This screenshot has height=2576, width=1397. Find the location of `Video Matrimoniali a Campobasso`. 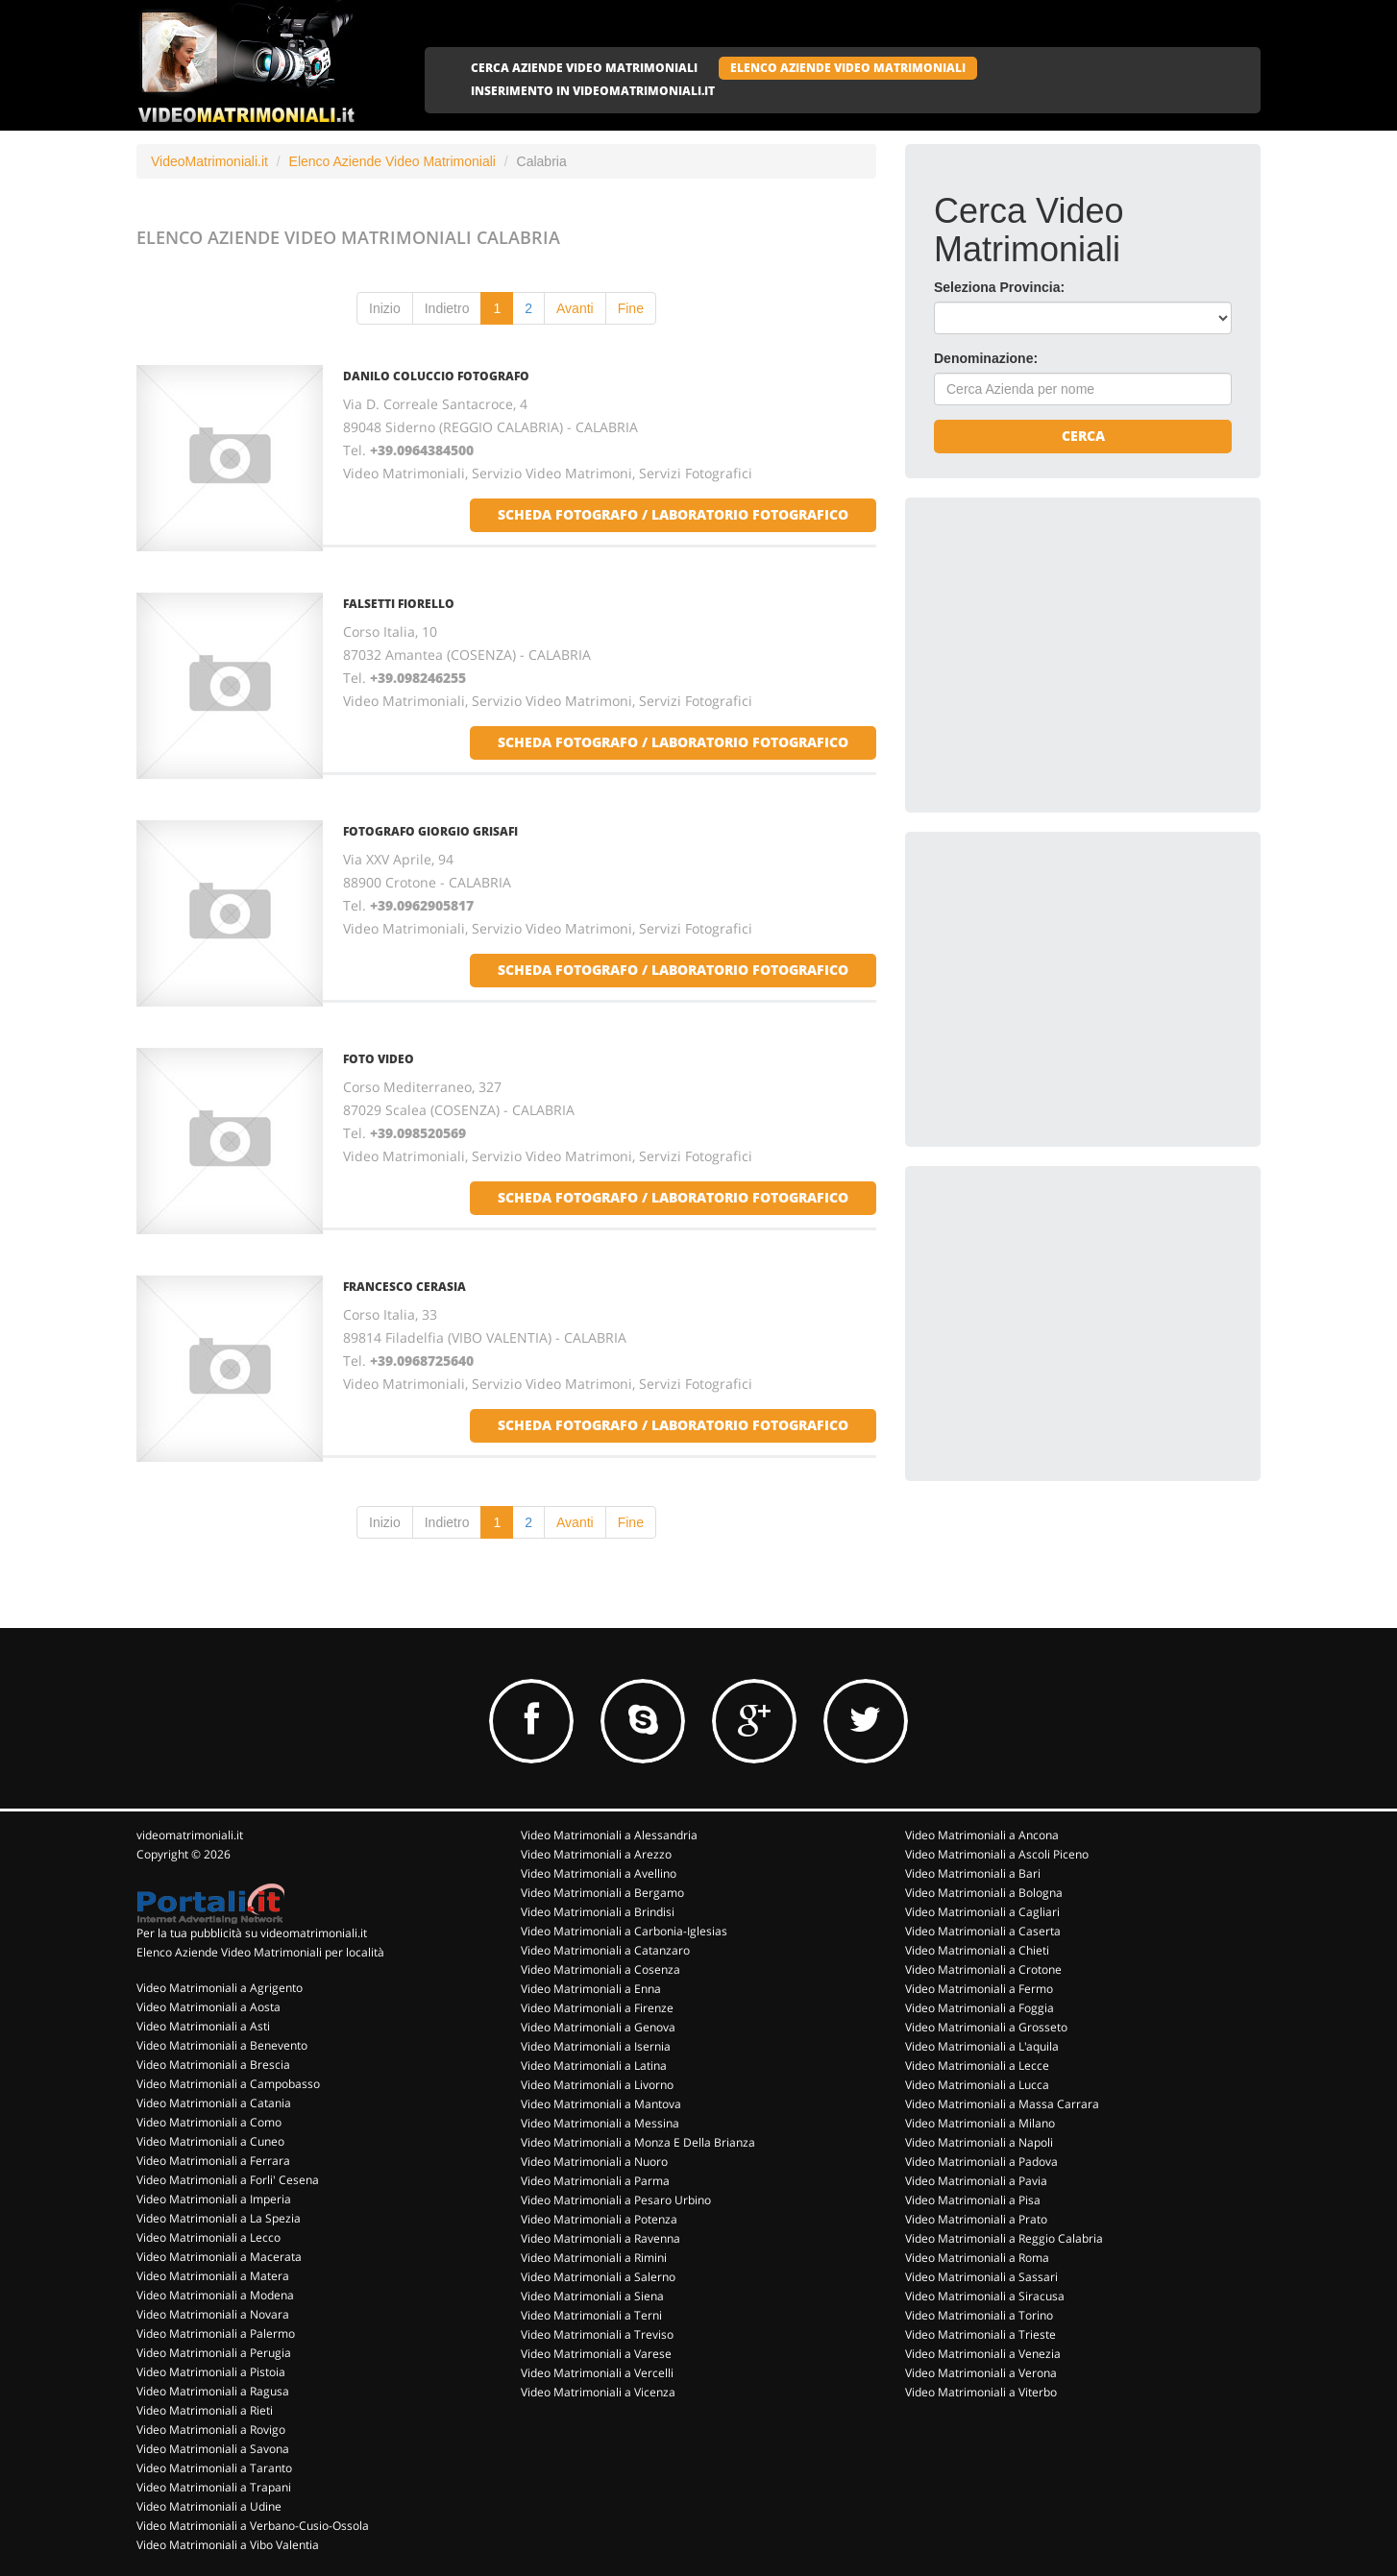

Video Matrimoniali a Campobasso is located at coordinates (228, 2084).